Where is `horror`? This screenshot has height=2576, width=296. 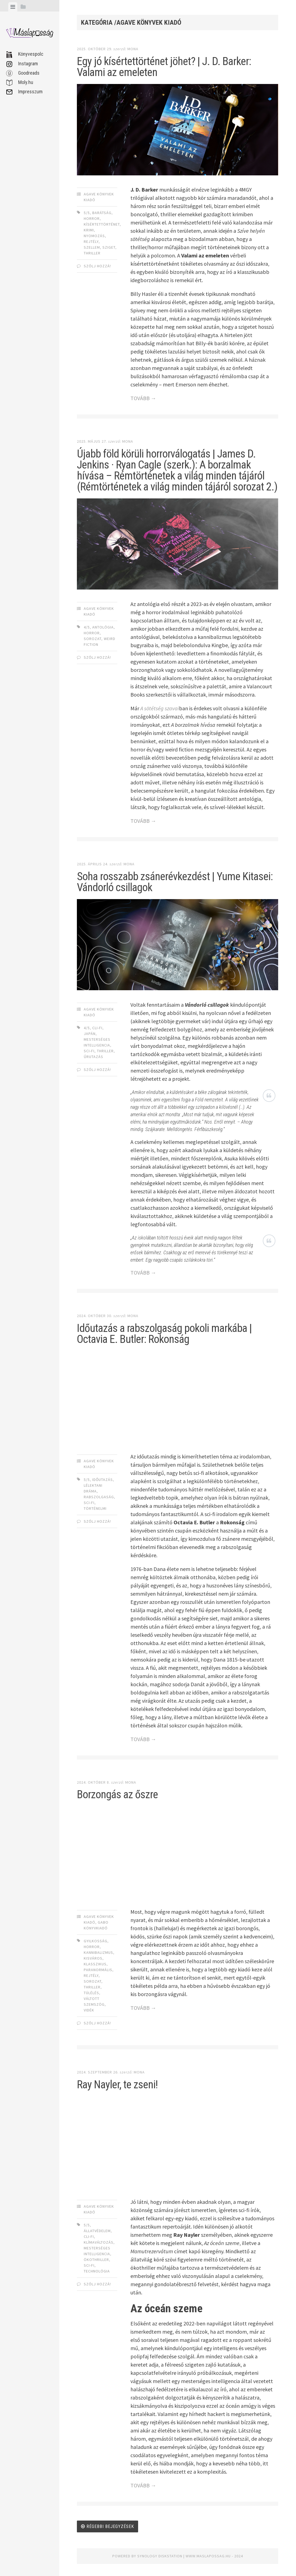
horror is located at coordinates (92, 218).